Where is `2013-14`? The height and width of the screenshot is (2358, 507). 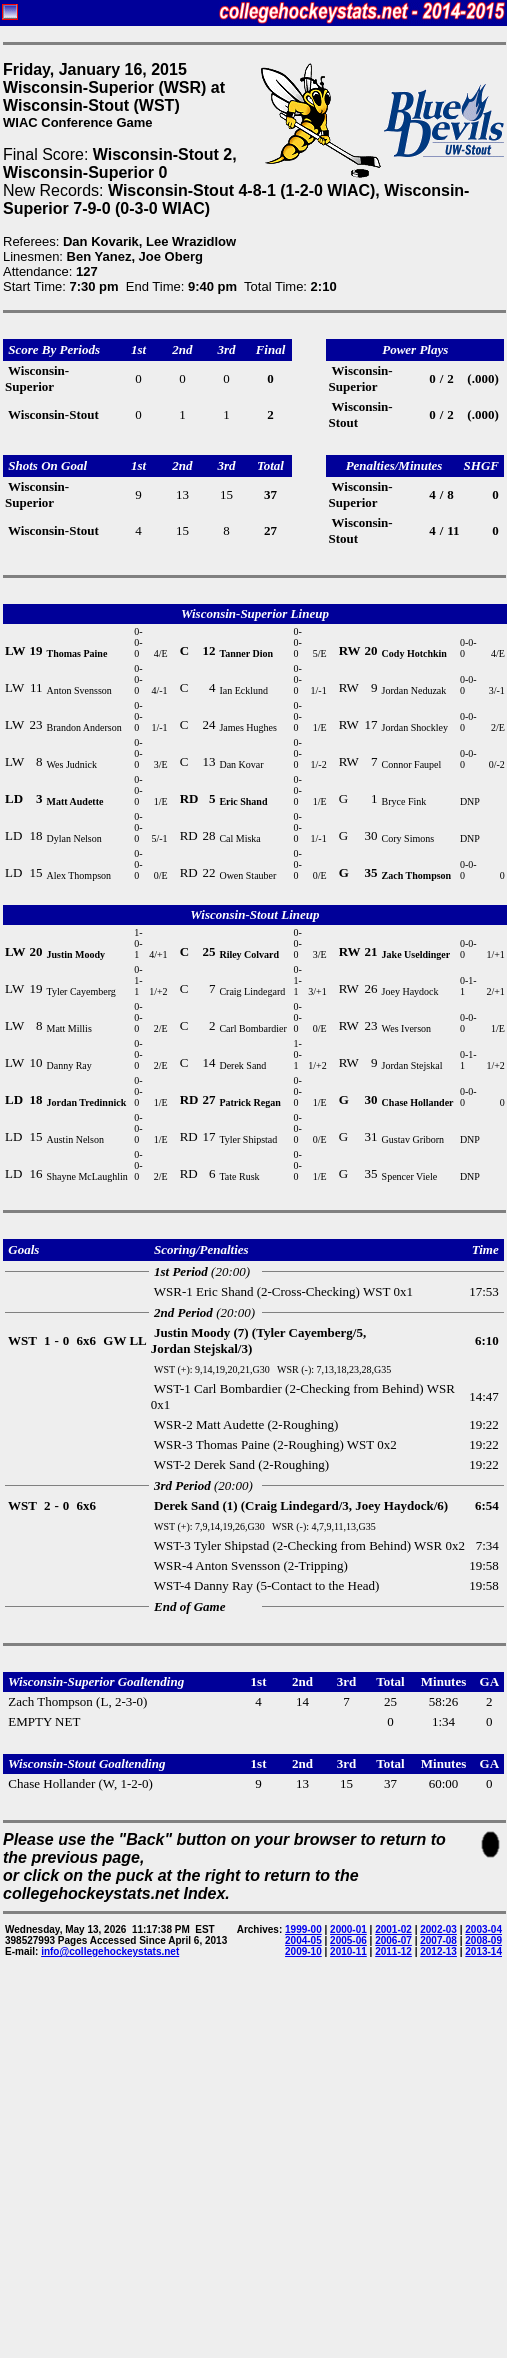 2013-14 is located at coordinates (483, 1951).